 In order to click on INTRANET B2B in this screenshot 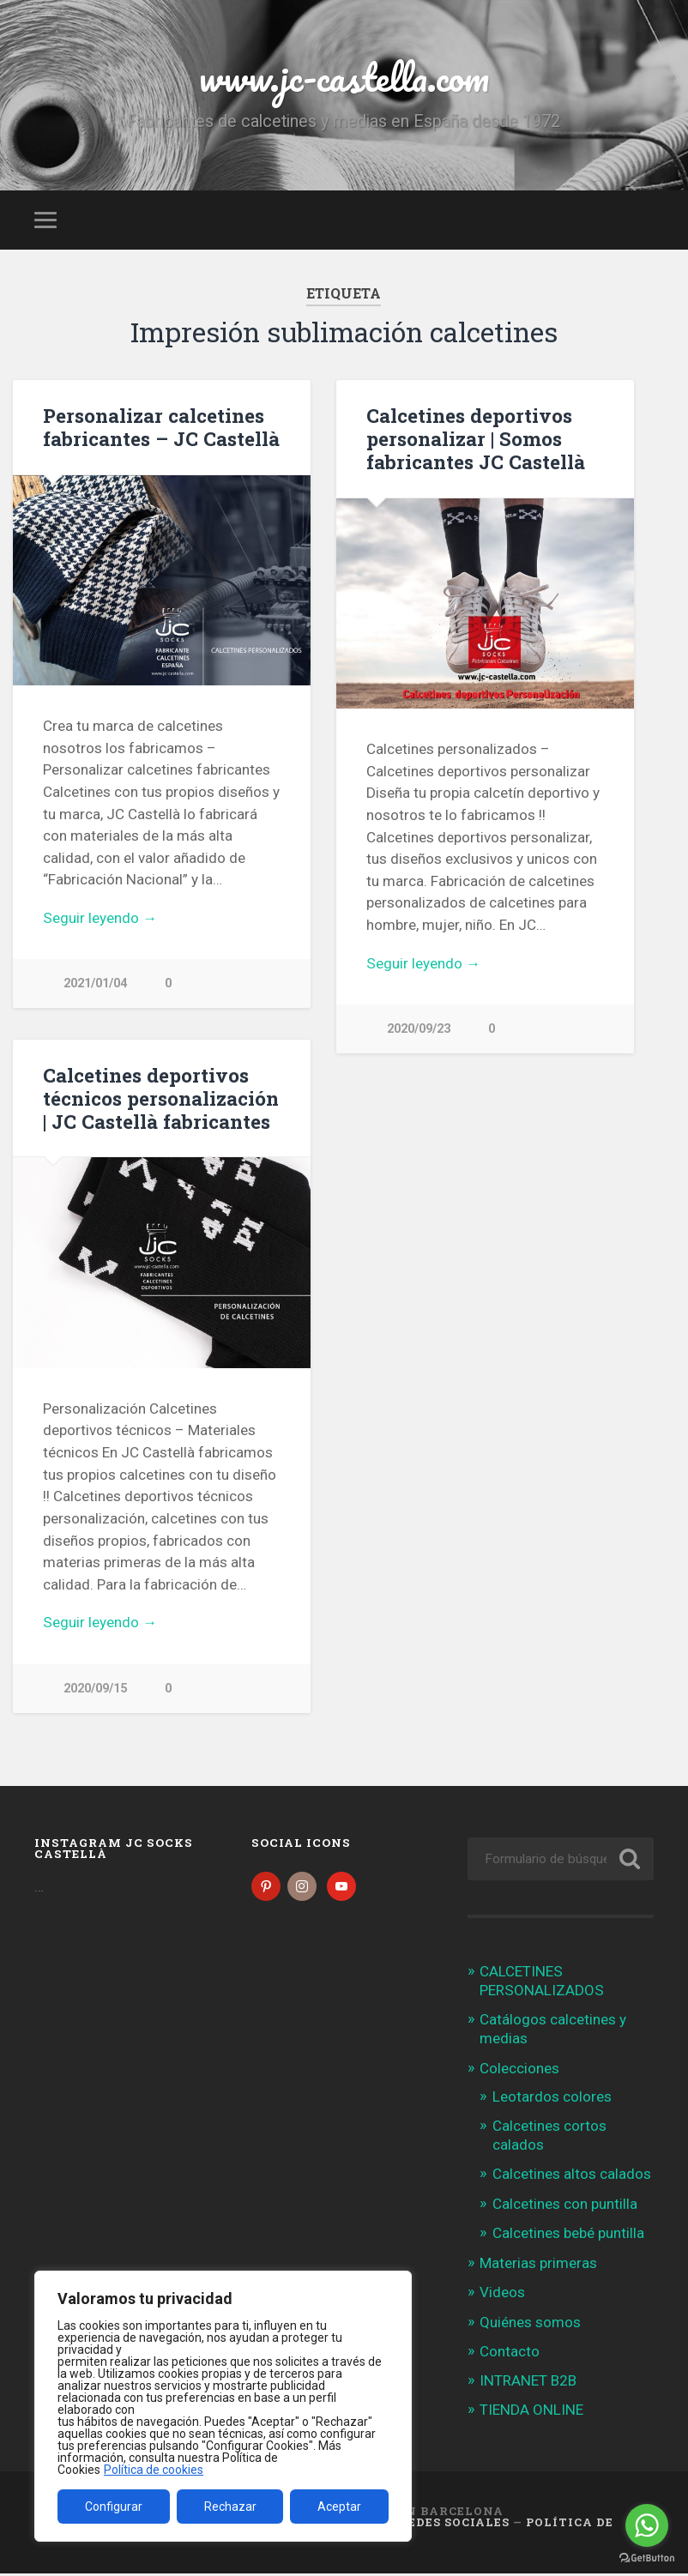, I will do `click(528, 2383)`.